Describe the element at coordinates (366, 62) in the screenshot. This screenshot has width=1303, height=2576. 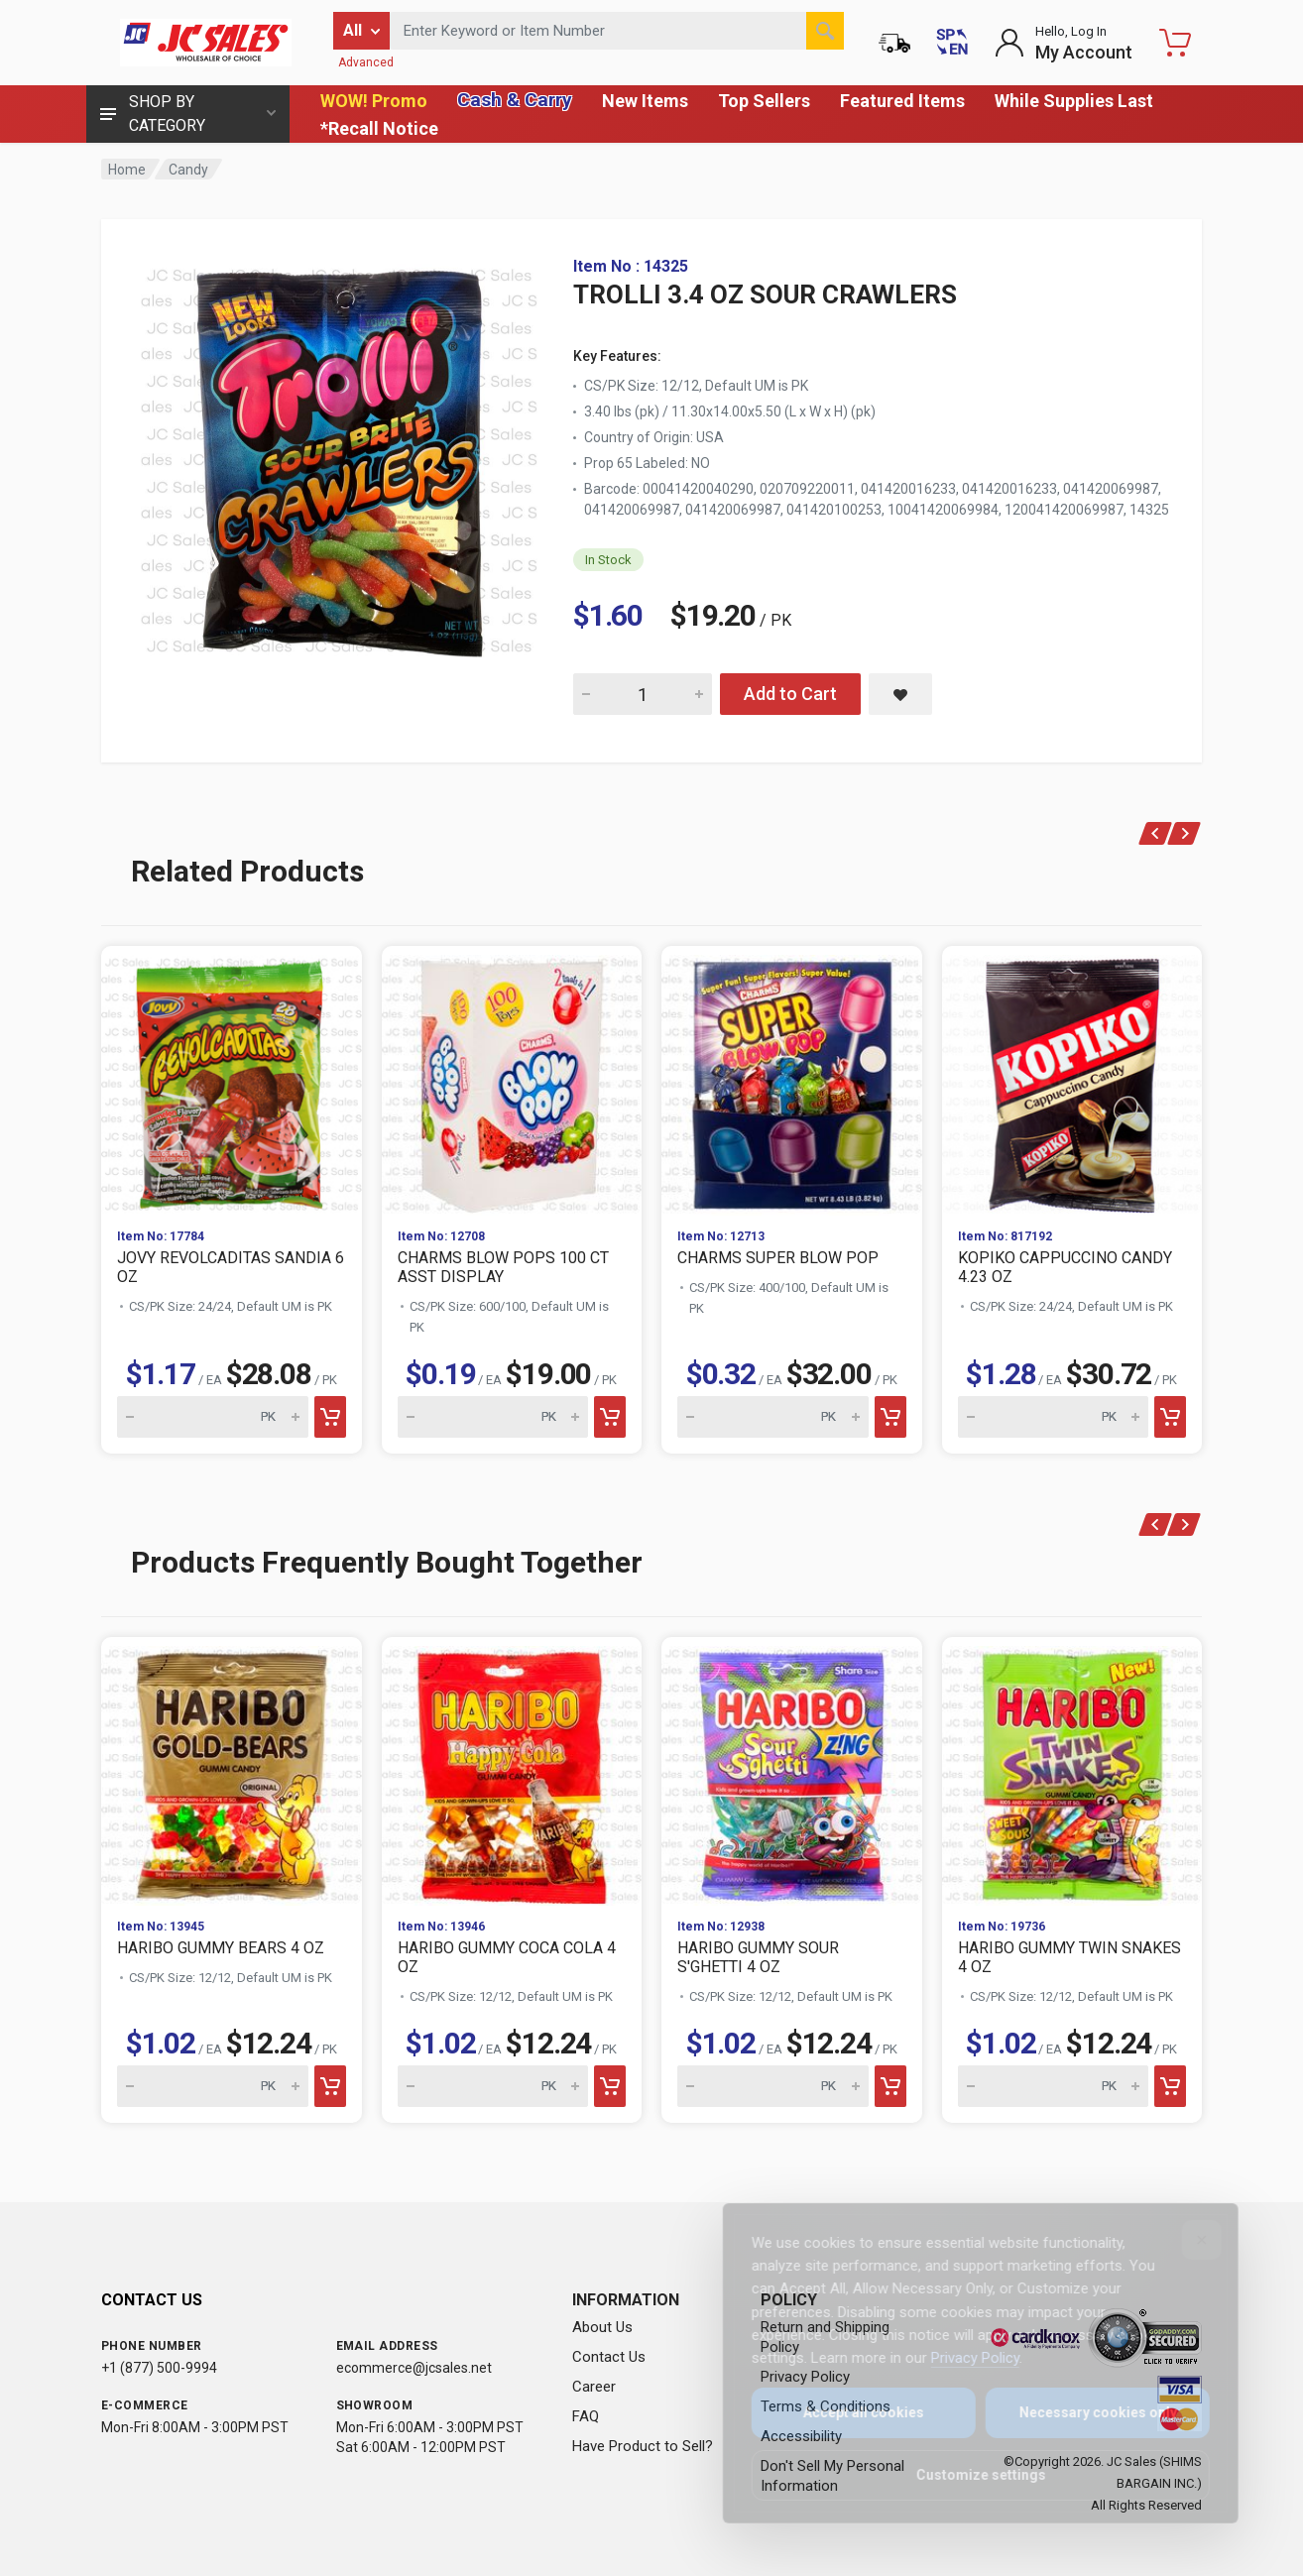
I see `Advanced [Advanced Search]` at that location.